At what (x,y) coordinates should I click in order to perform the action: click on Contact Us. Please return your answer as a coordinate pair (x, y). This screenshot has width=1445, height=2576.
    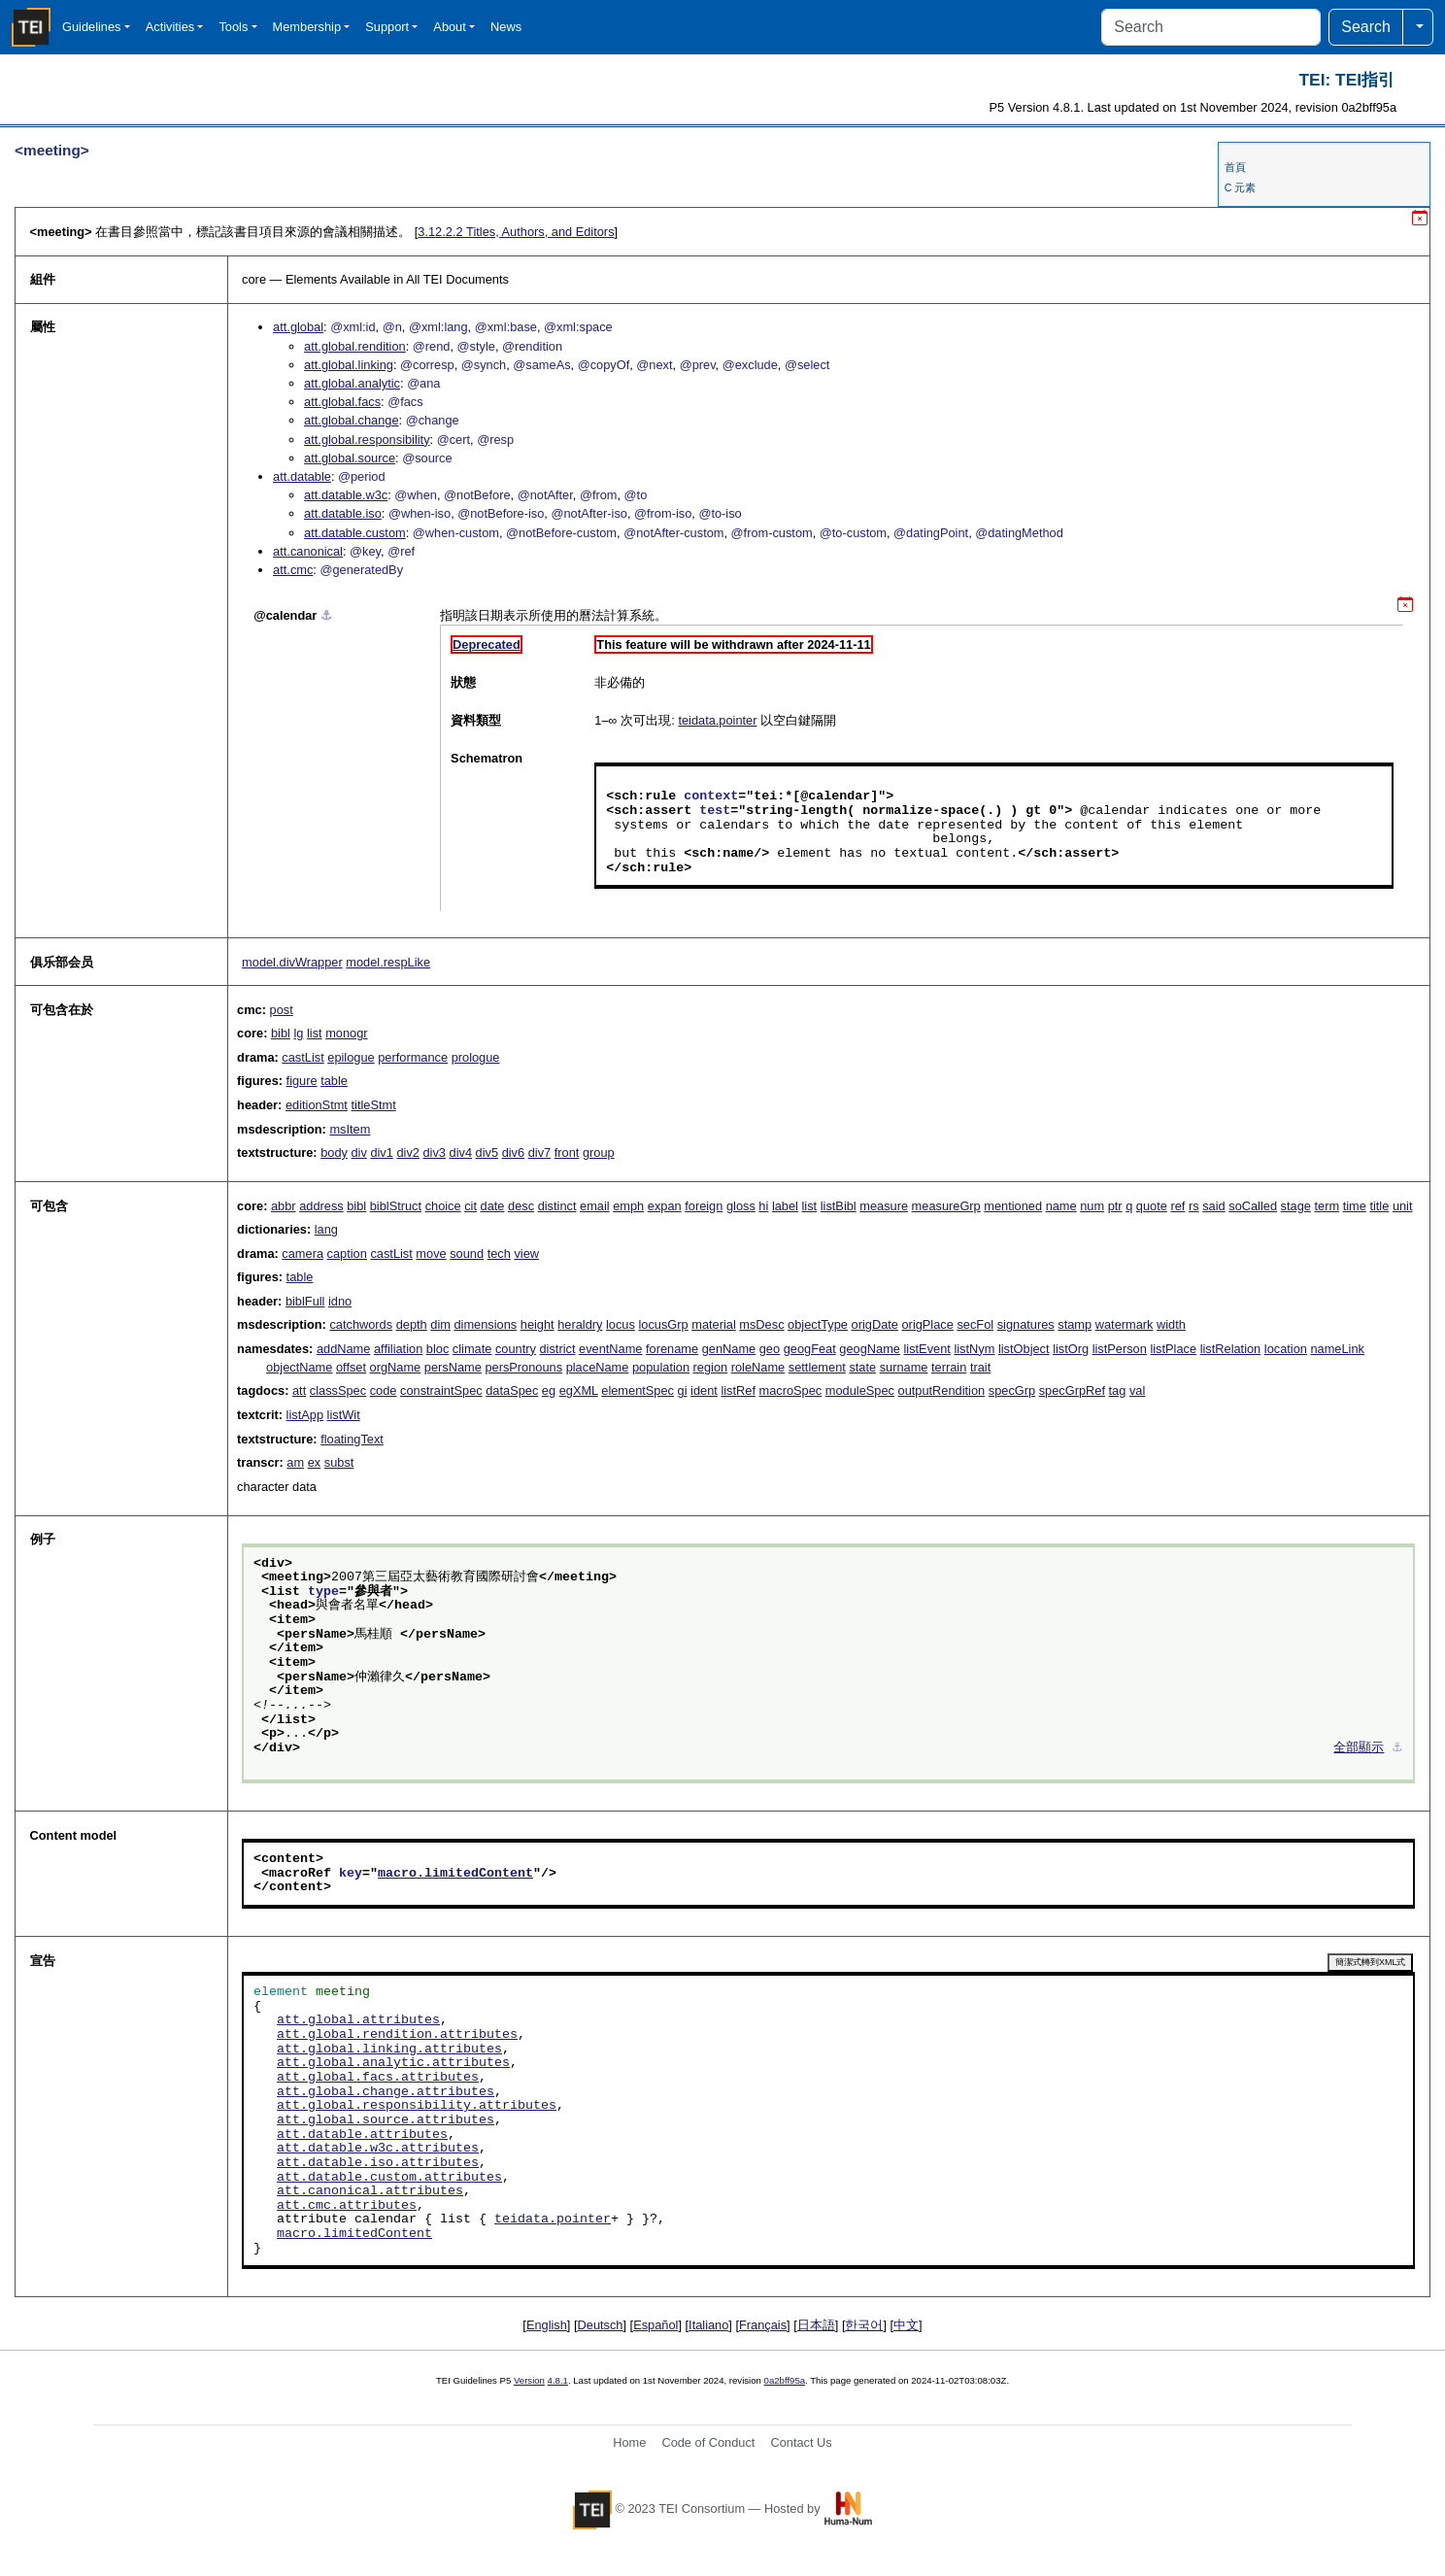
    Looking at the image, I should click on (800, 2442).